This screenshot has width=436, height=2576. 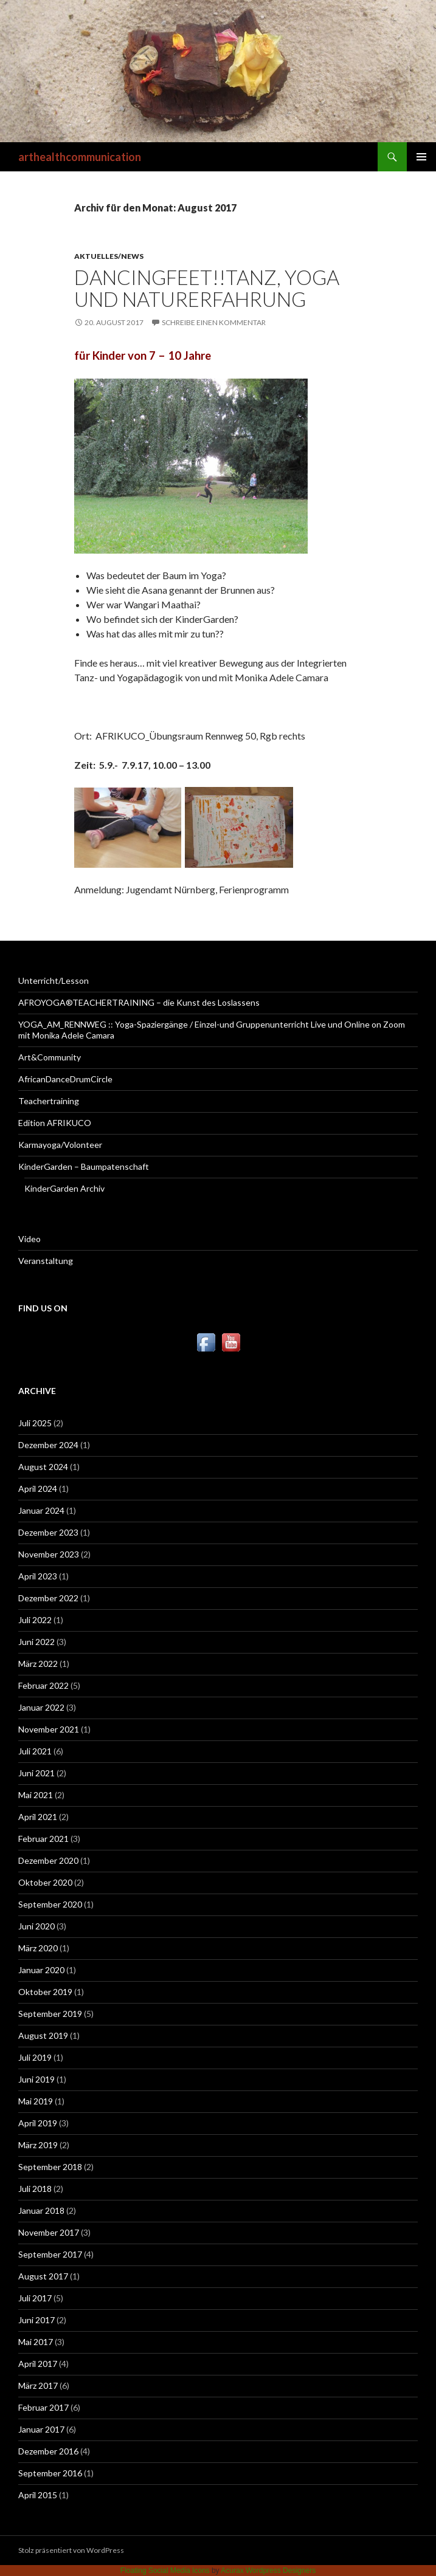 What do you see at coordinates (35, 1423) in the screenshot?
I see `Juli 2025` at bounding box center [35, 1423].